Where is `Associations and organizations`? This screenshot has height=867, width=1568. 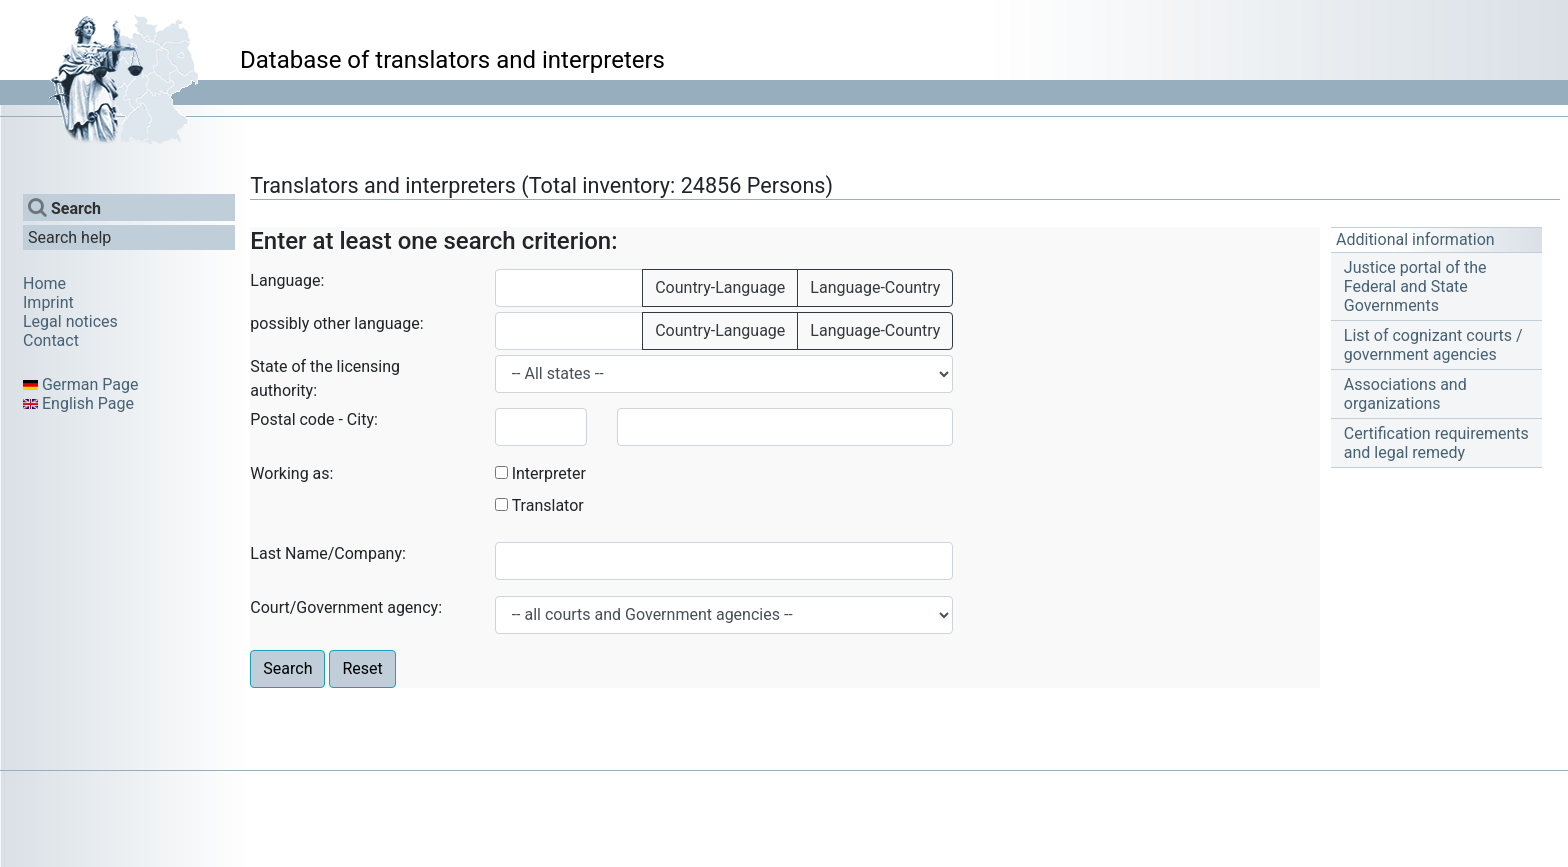
Associations and organizations is located at coordinates (1405, 394).